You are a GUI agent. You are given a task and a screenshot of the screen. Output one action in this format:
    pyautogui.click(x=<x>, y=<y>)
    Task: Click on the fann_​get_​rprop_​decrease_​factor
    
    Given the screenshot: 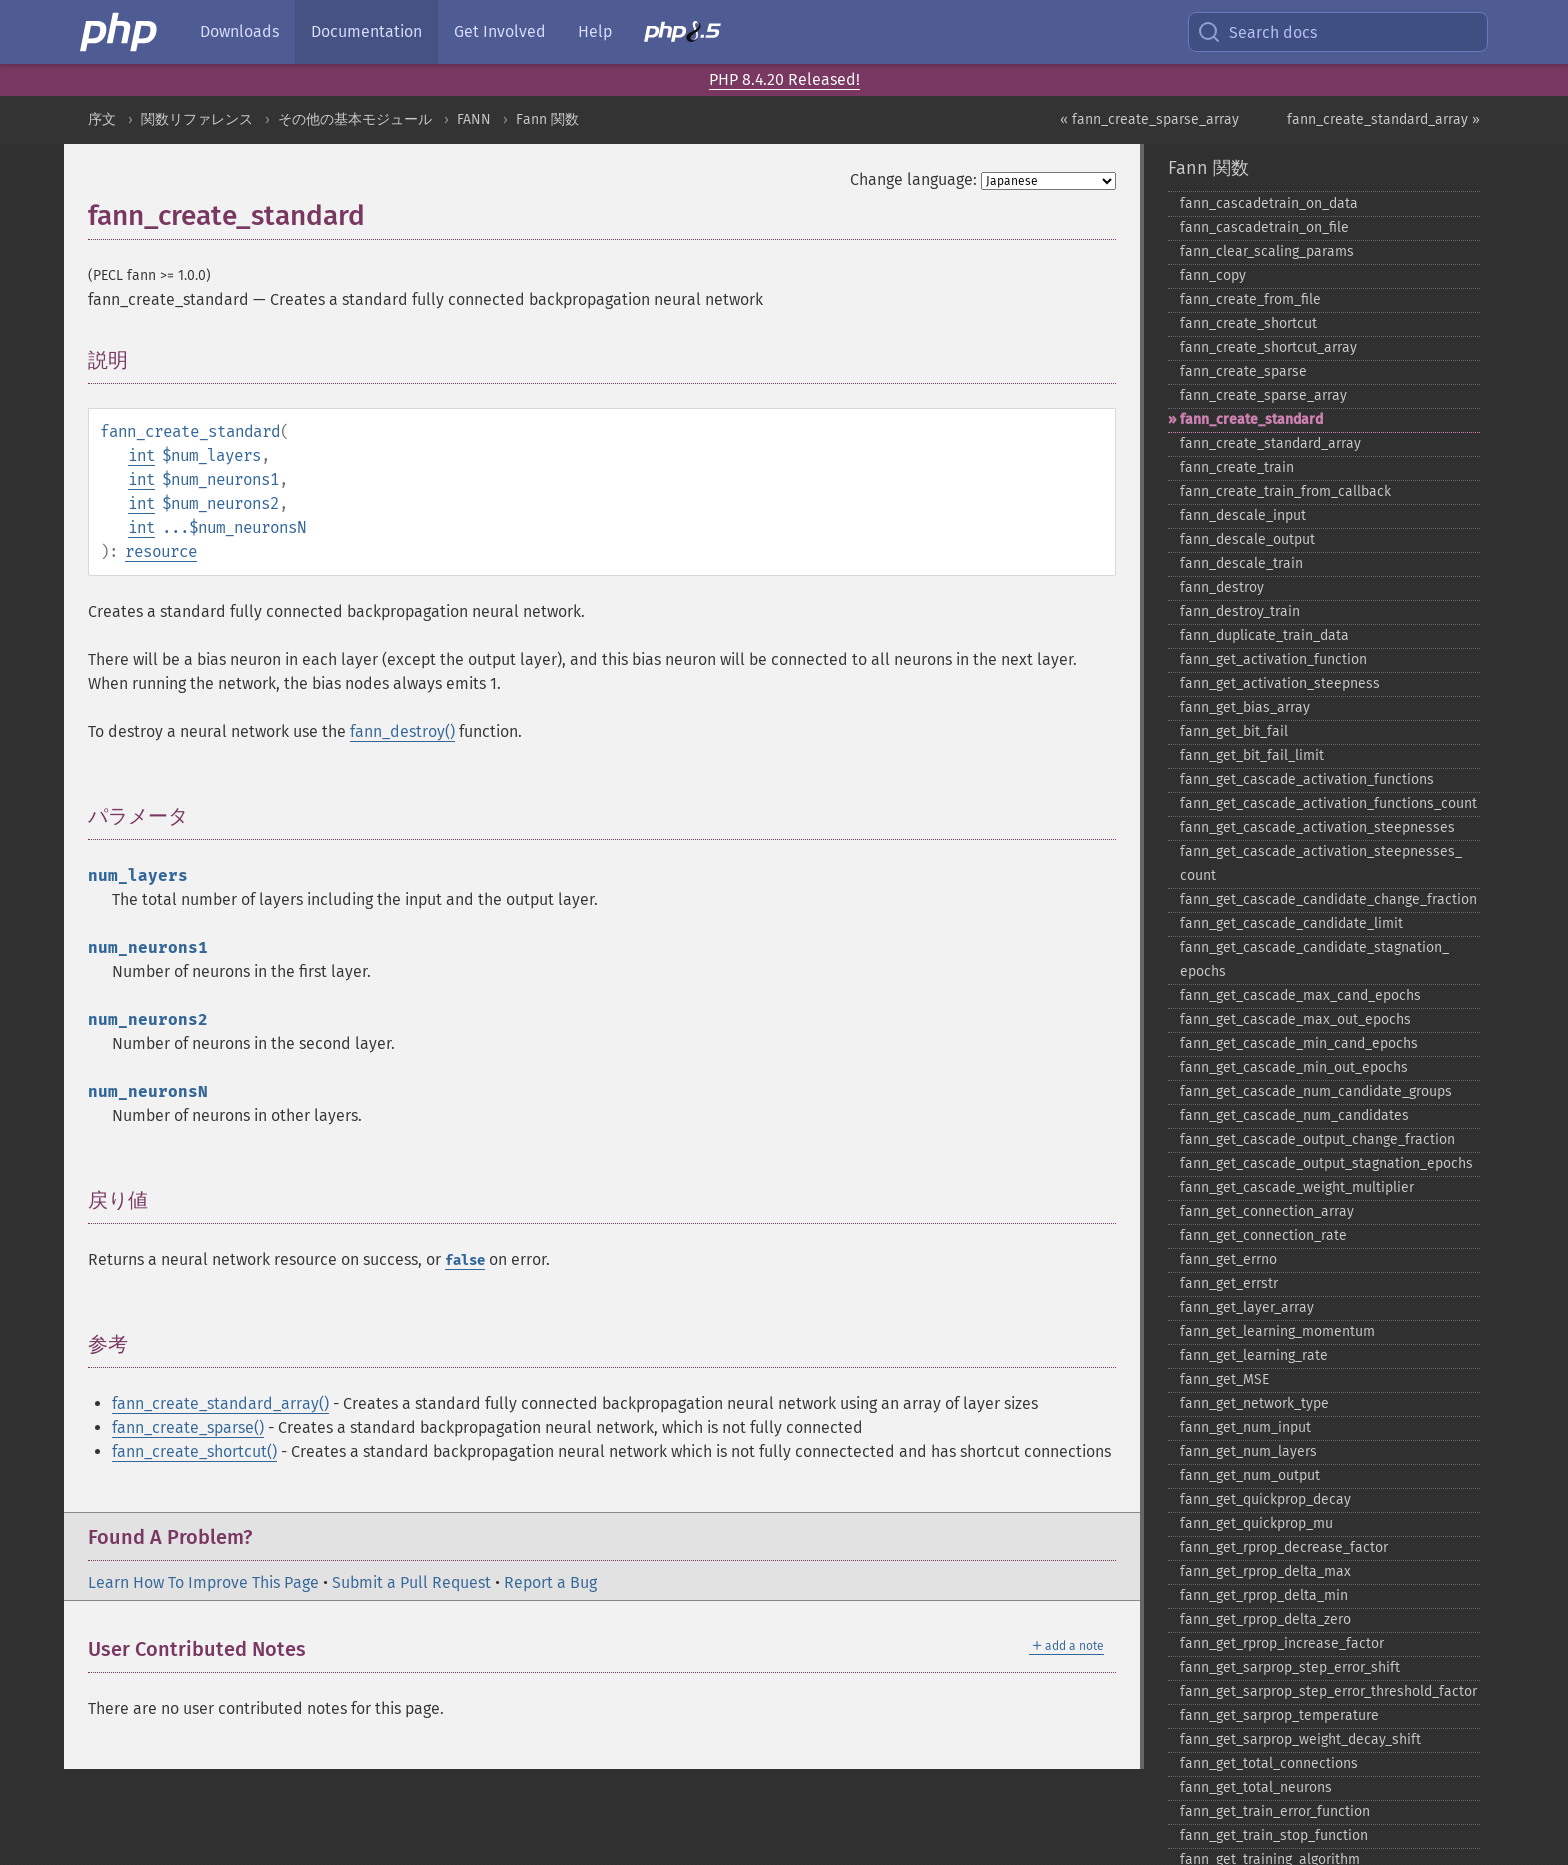 What is the action you would take?
    pyautogui.click(x=1284, y=1547)
    